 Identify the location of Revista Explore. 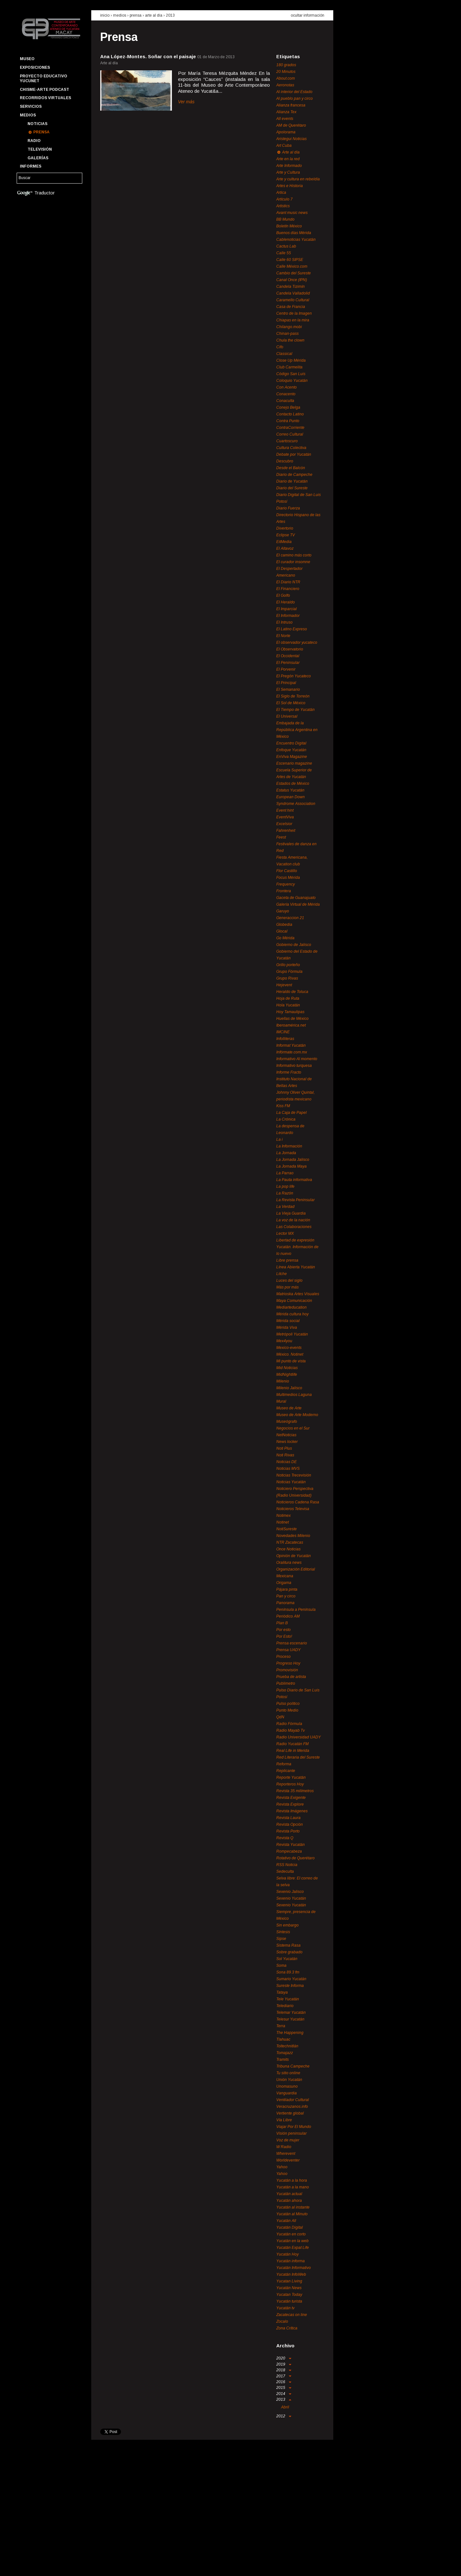
(290, 1804).